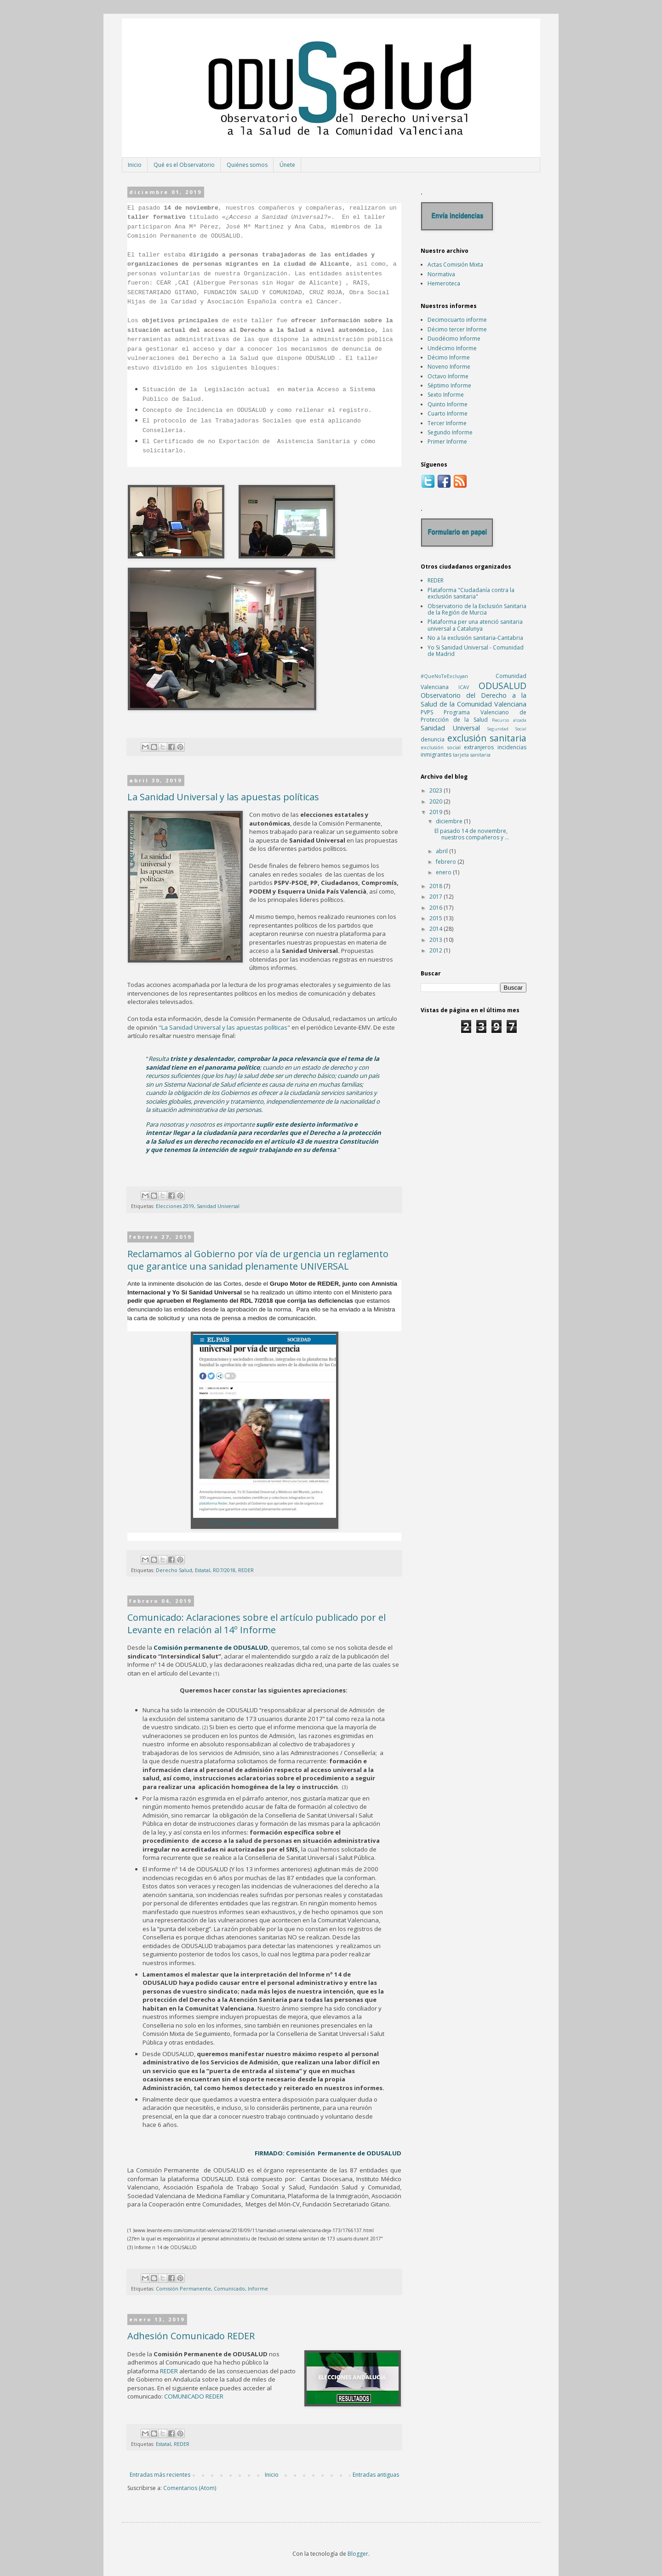  What do you see at coordinates (436, 918) in the screenshot?
I see `2015` at bounding box center [436, 918].